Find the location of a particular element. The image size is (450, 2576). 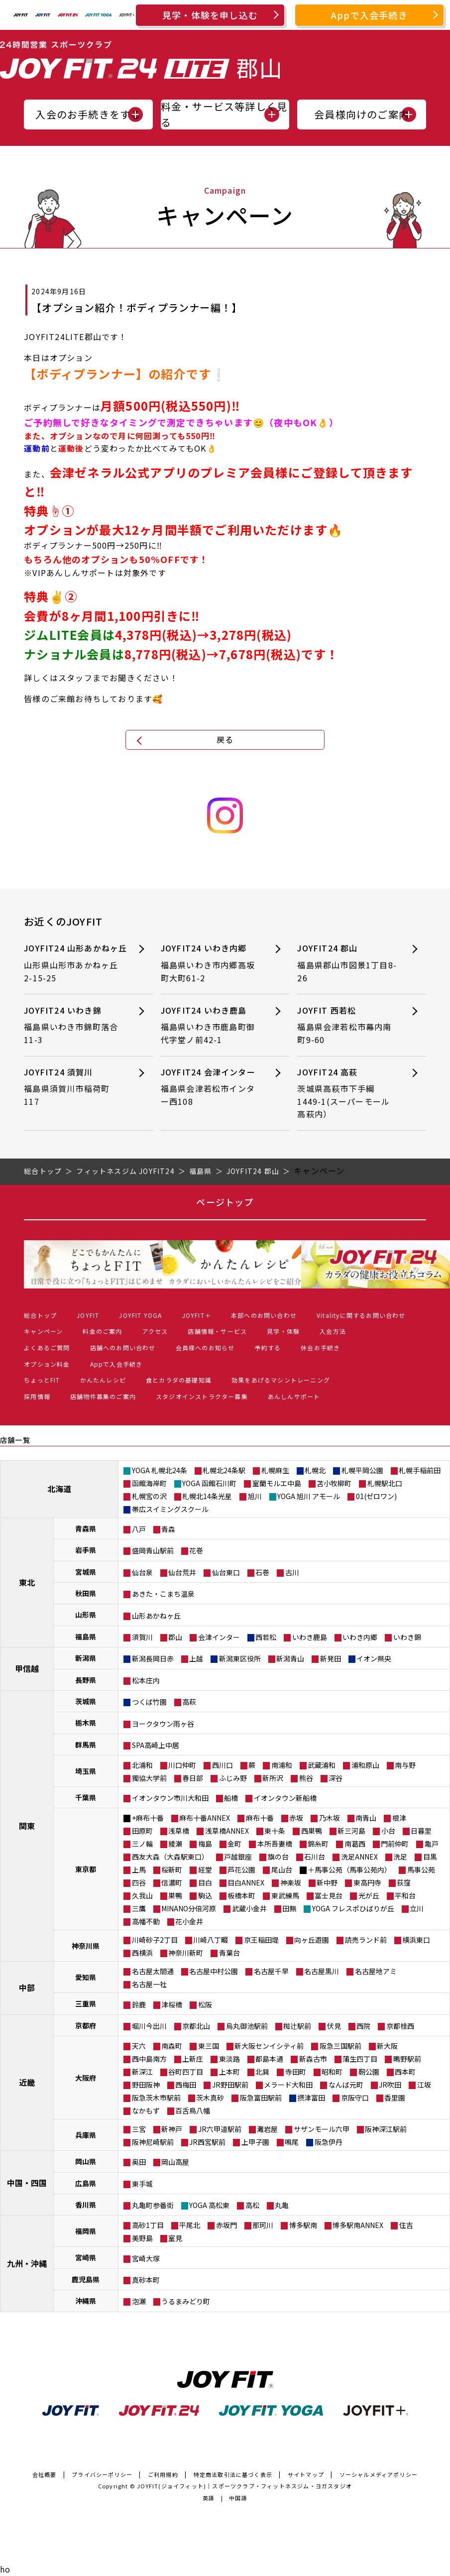

西友大森（大森駅東口） is located at coordinates (170, 1857).